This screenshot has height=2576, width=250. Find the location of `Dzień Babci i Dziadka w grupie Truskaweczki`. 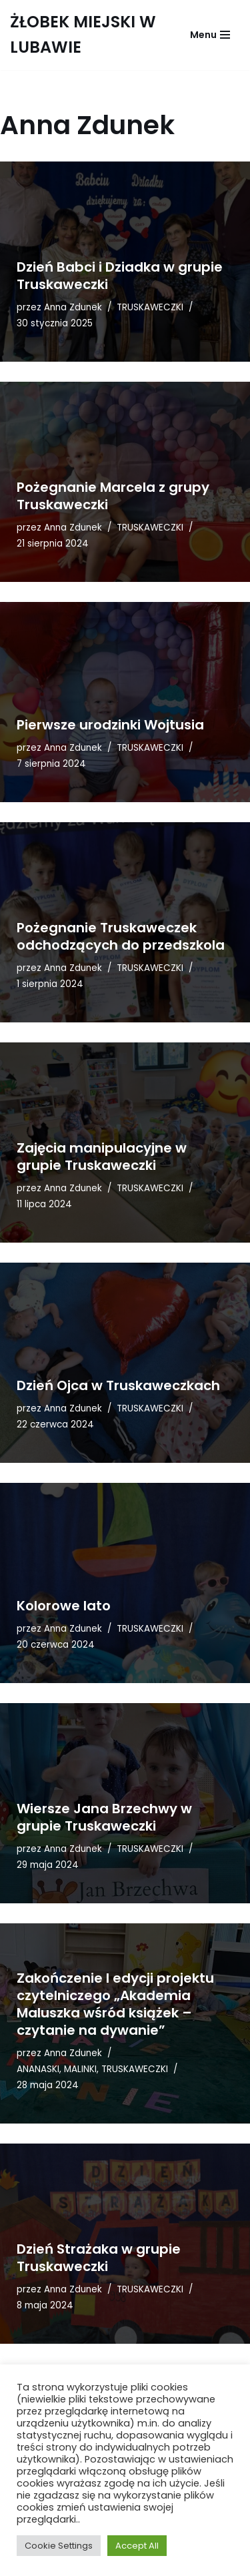

Dzień Babci i Dziadka w grupie Truskaweczki is located at coordinates (120, 276).